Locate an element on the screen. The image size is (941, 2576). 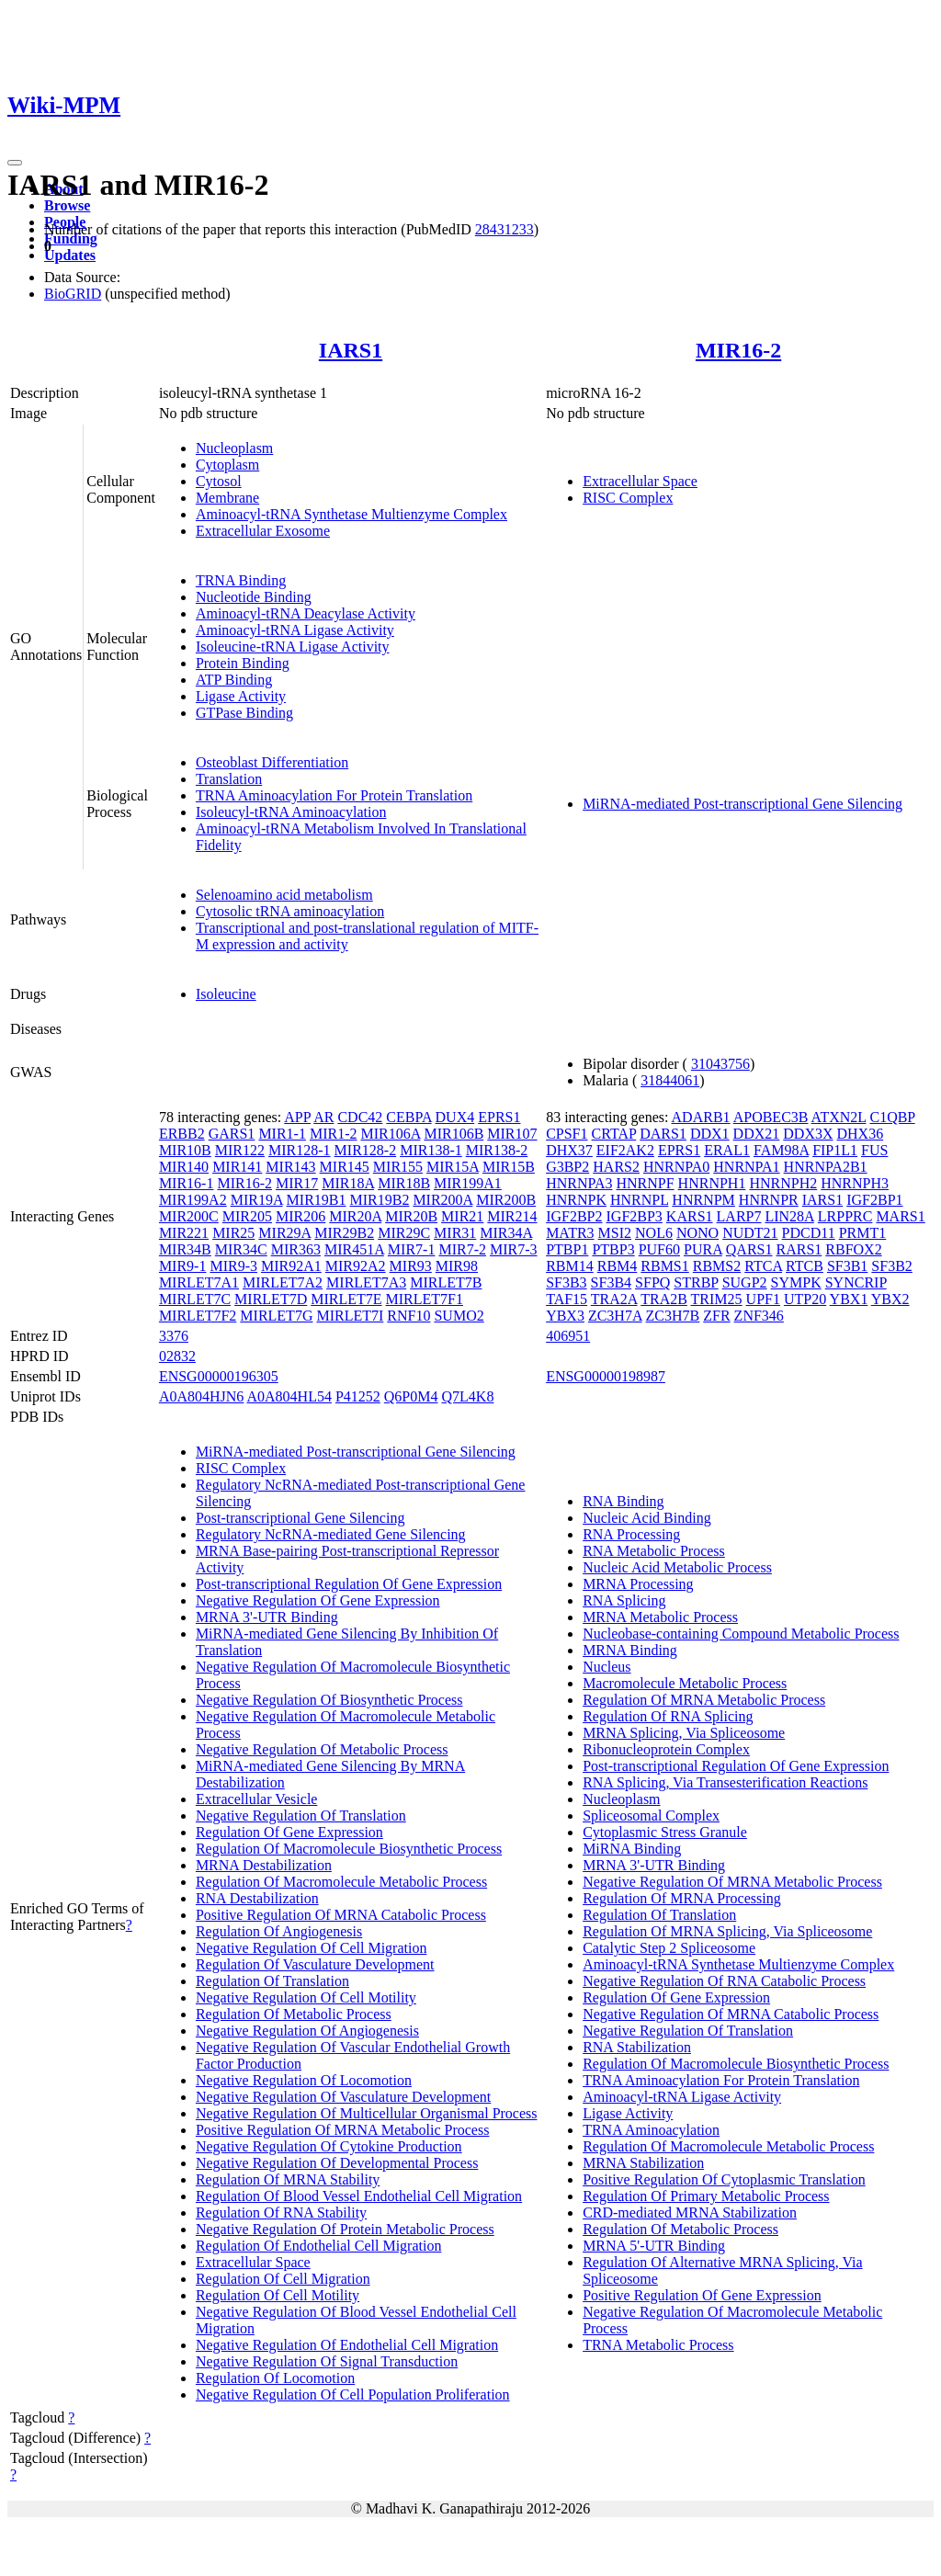
Negative Regulation Of Vasculature Development is located at coordinates (343, 2097).